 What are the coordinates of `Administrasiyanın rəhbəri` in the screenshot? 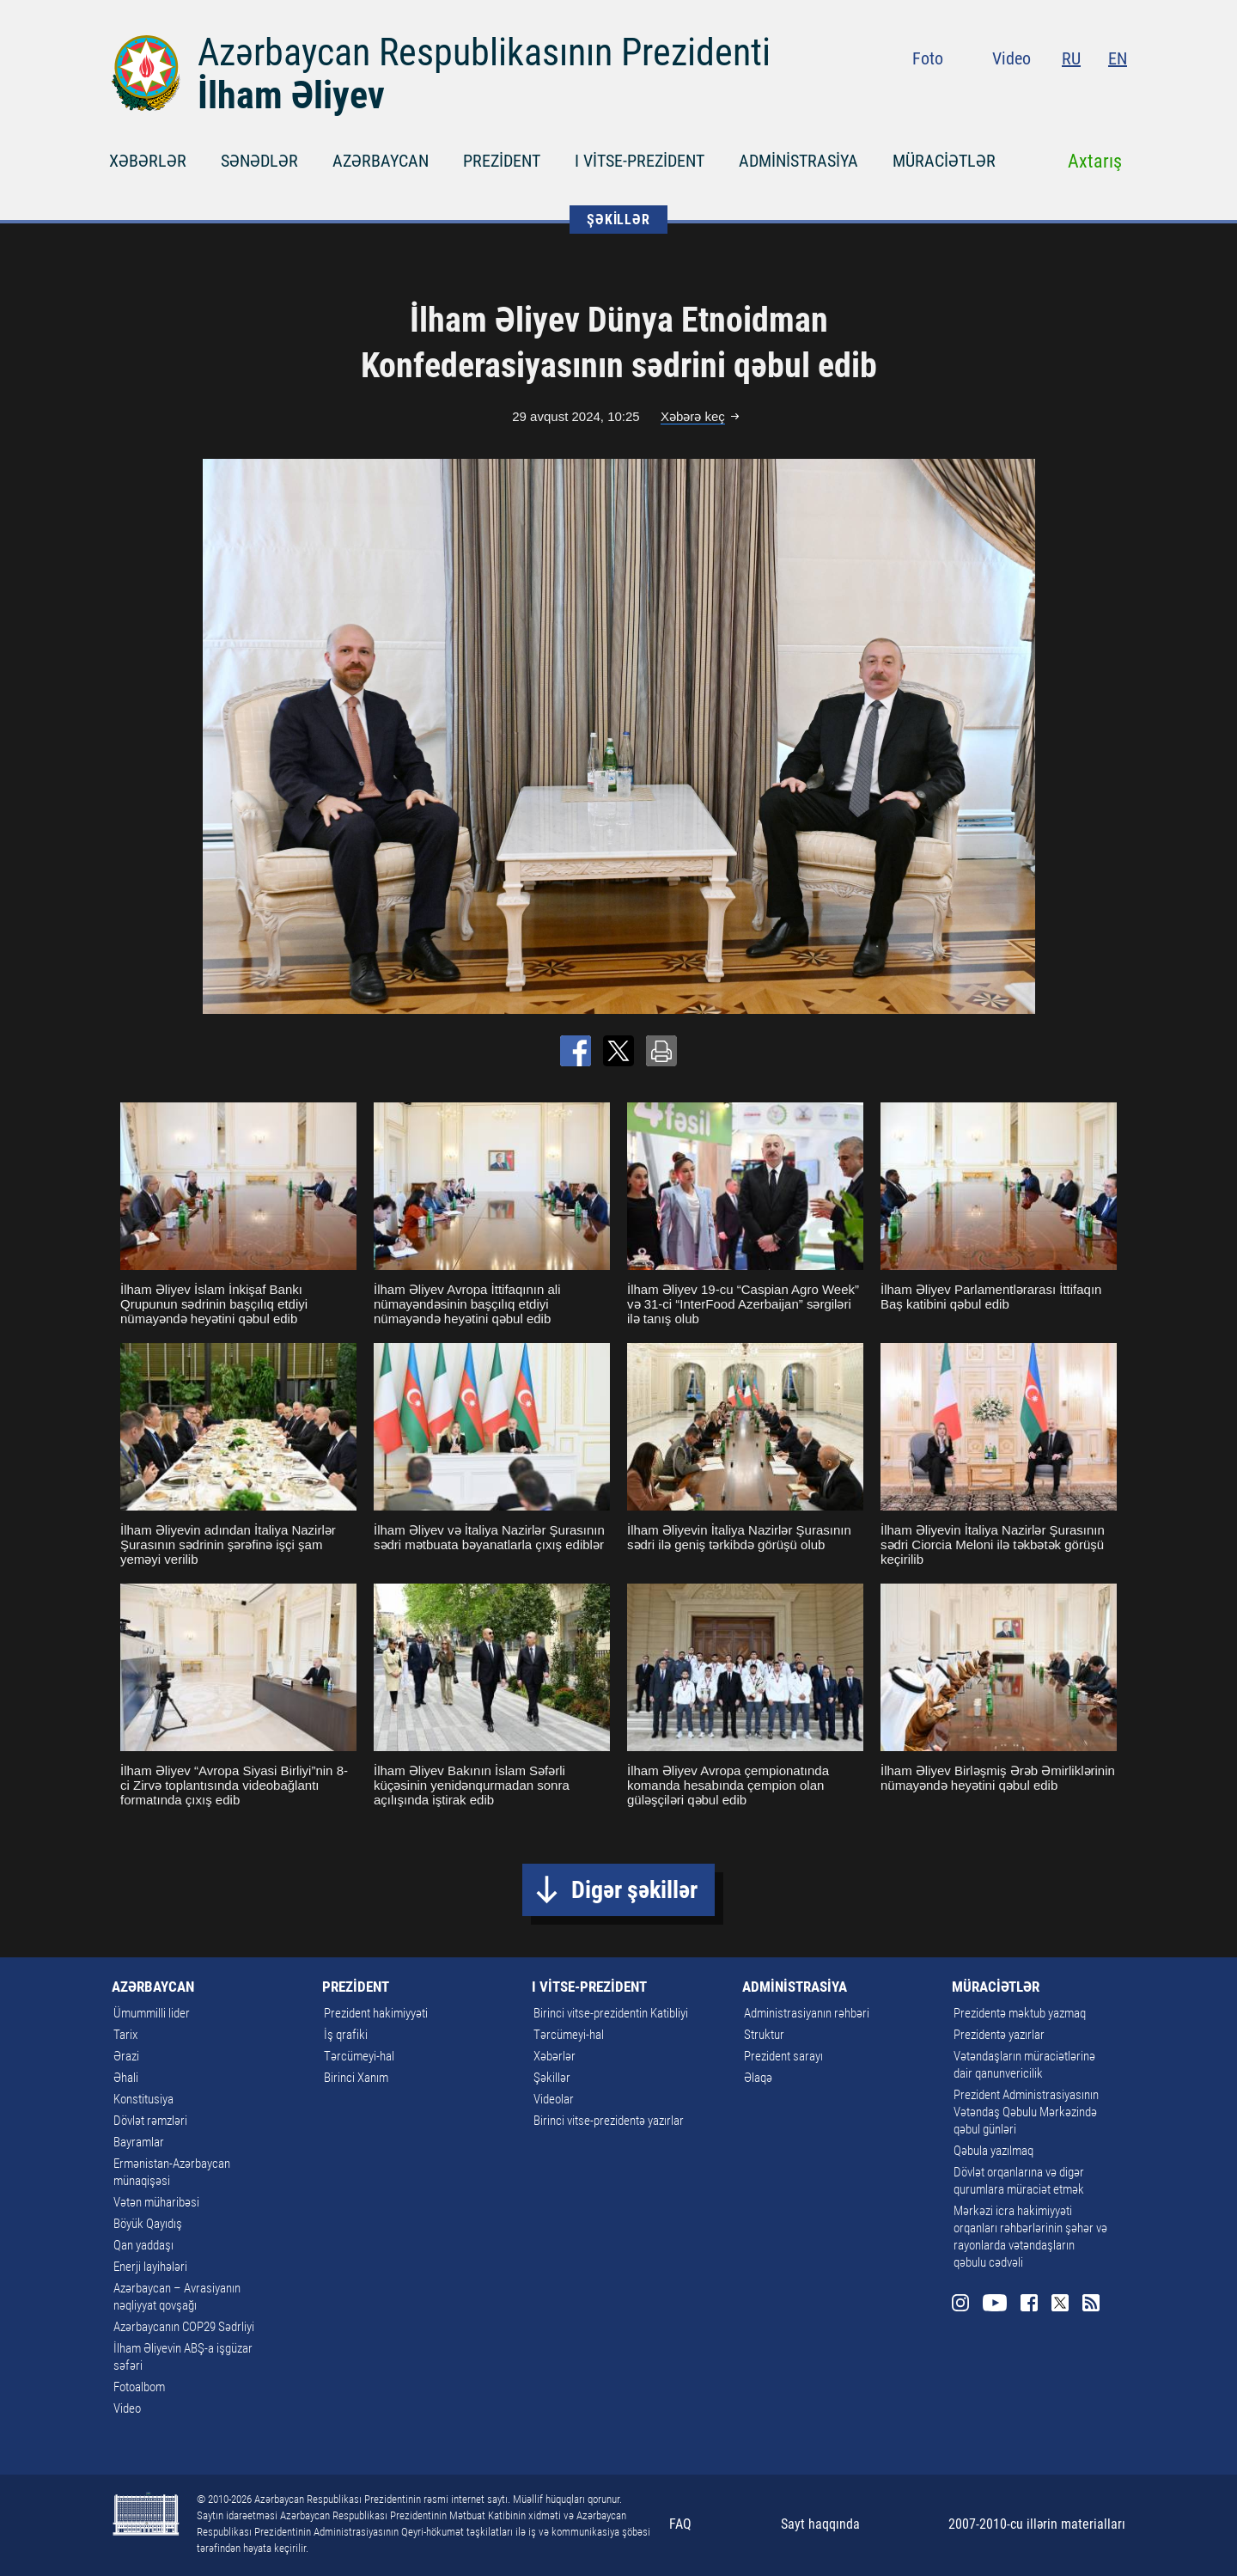 It's located at (806, 2013).